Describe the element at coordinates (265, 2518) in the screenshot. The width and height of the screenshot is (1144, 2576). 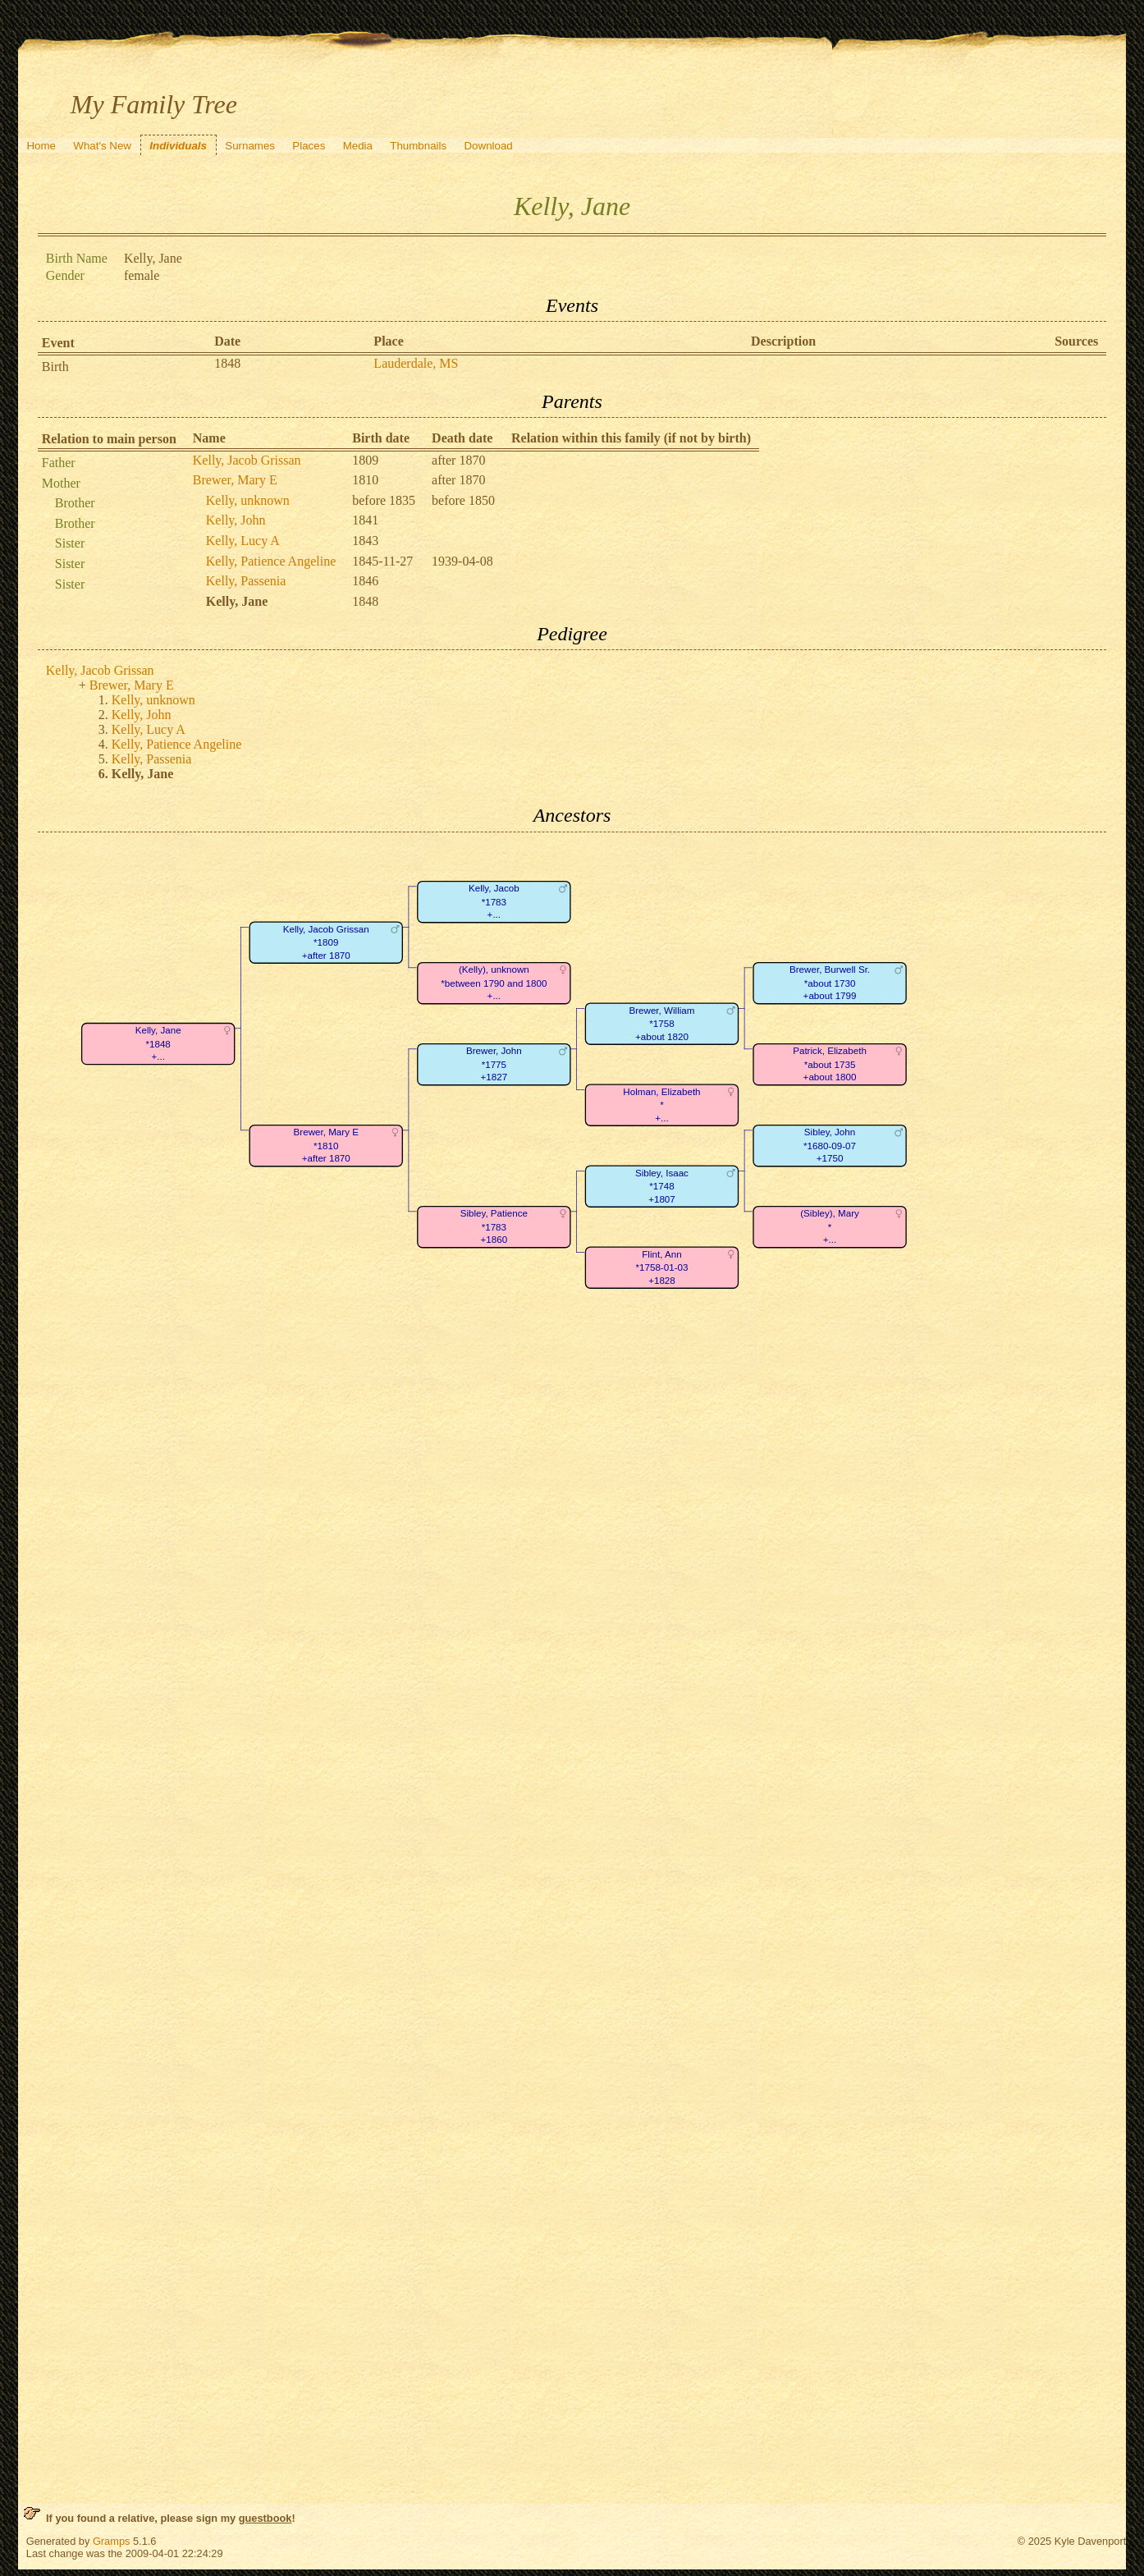
I see `guestbook` at that location.